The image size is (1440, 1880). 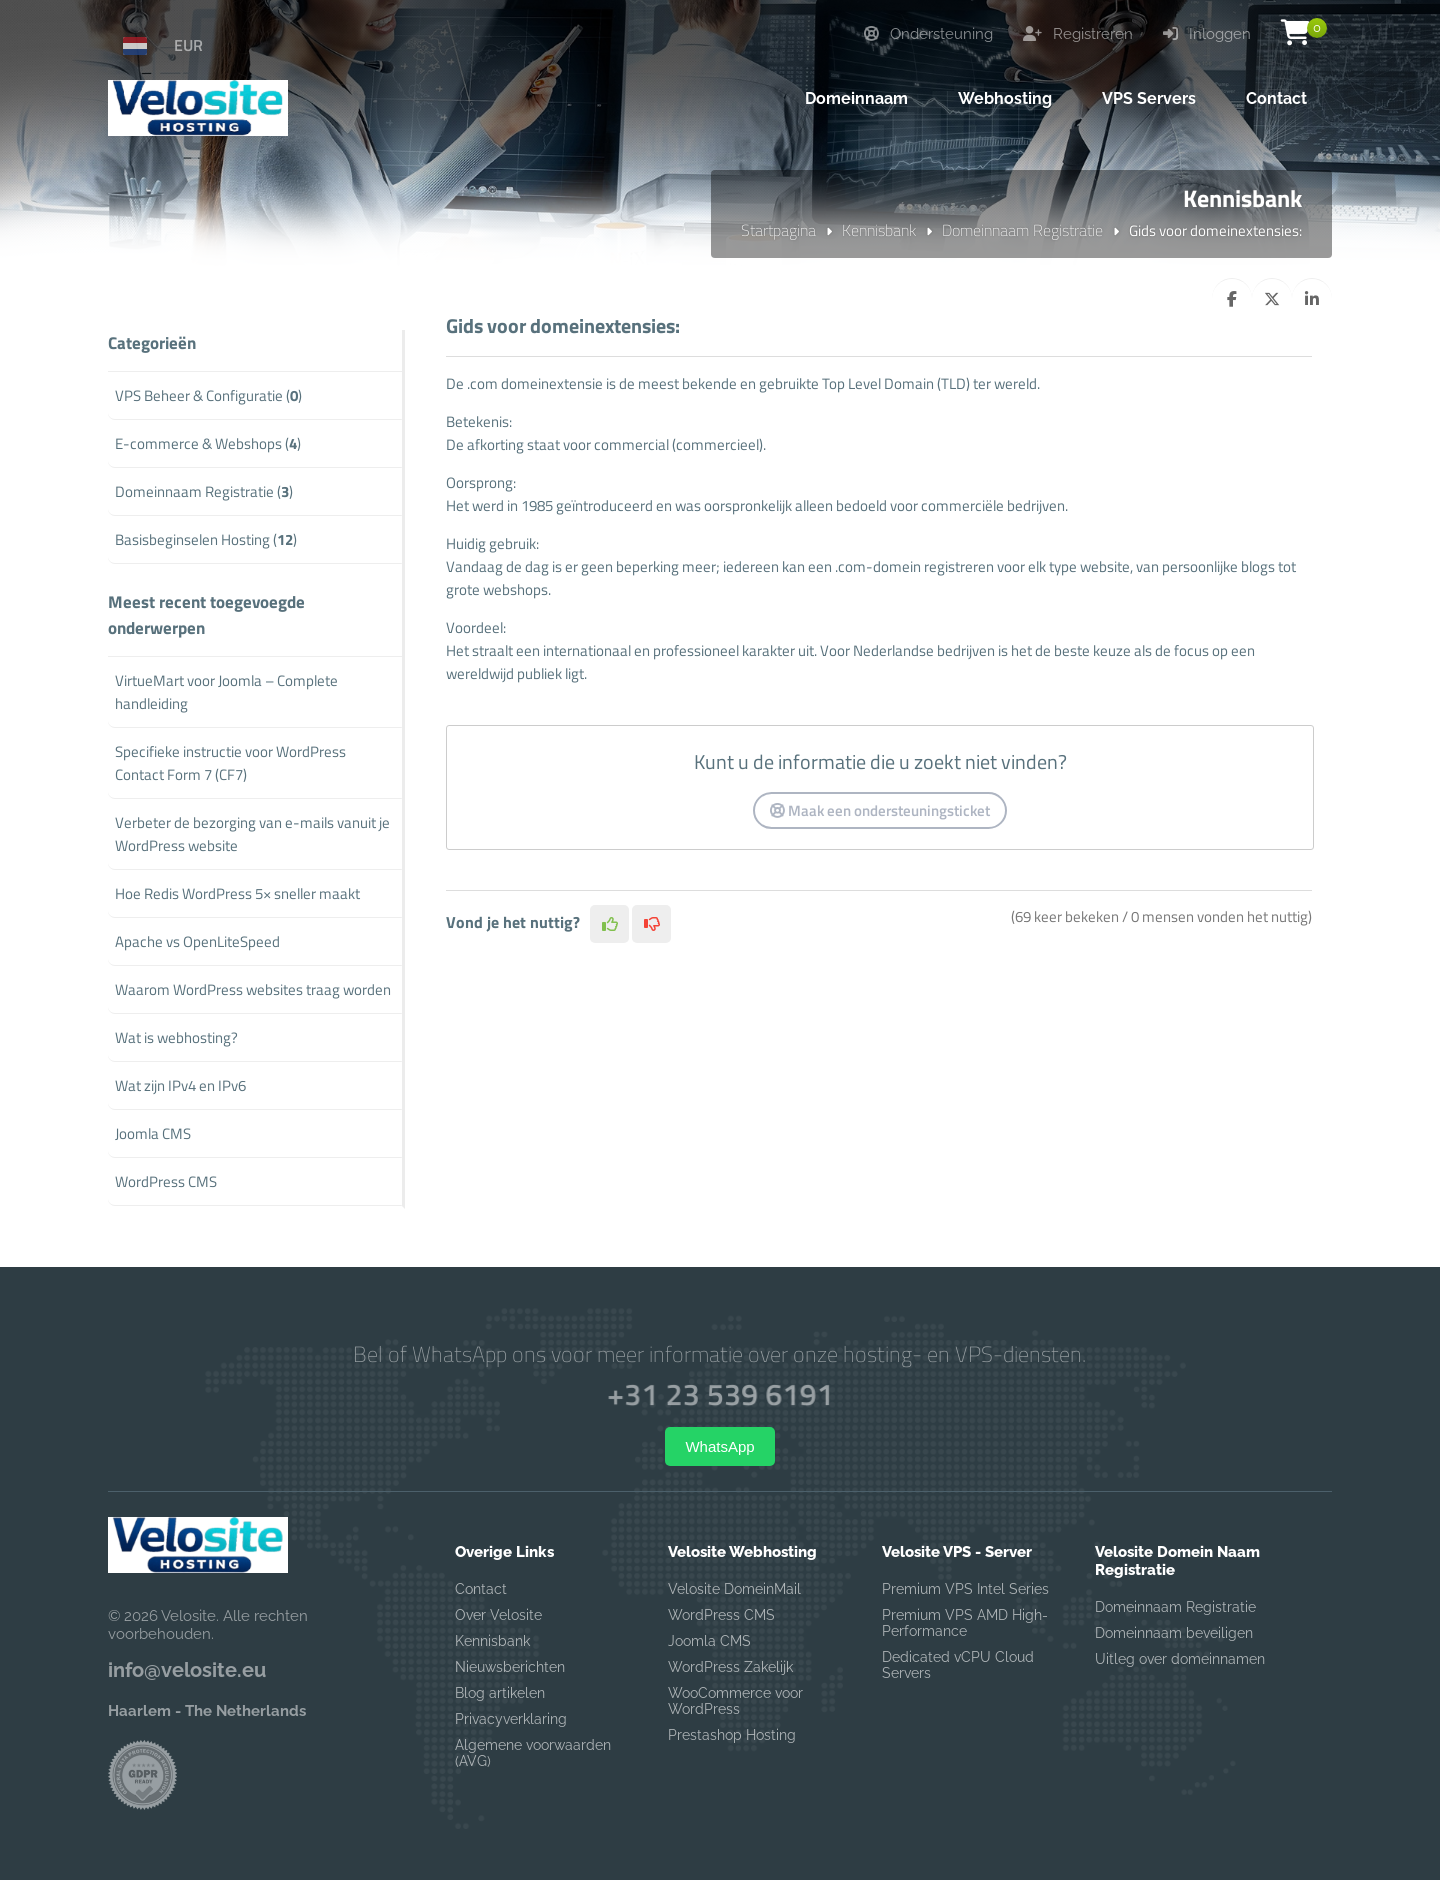 I want to click on Uitleg over domeinnamen, so click(x=1180, y=1659).